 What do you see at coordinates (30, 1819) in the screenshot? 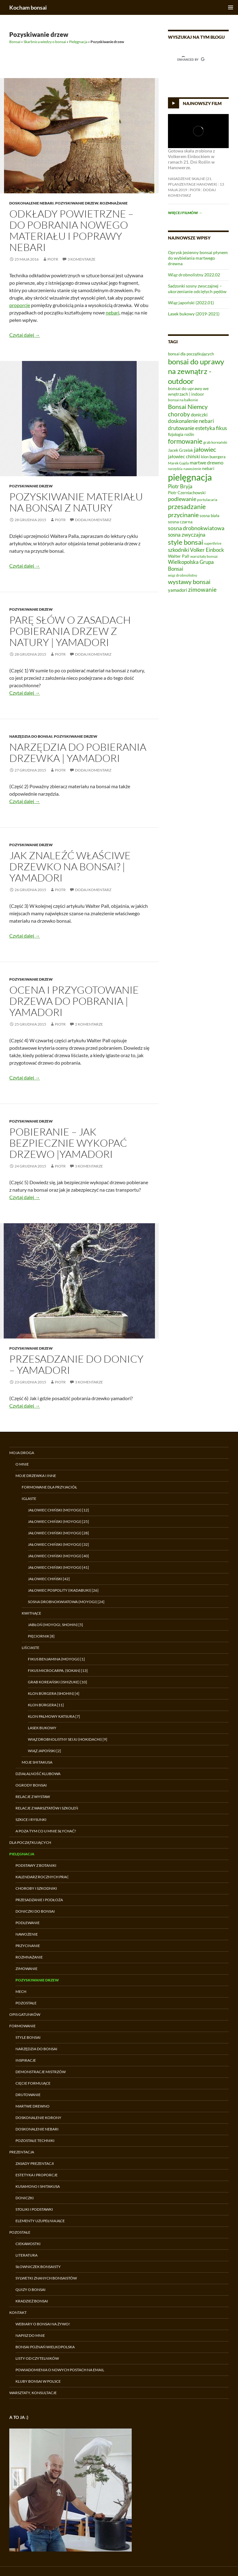
I see `Szkice i rysunki` at bounding box center [30, 1819].